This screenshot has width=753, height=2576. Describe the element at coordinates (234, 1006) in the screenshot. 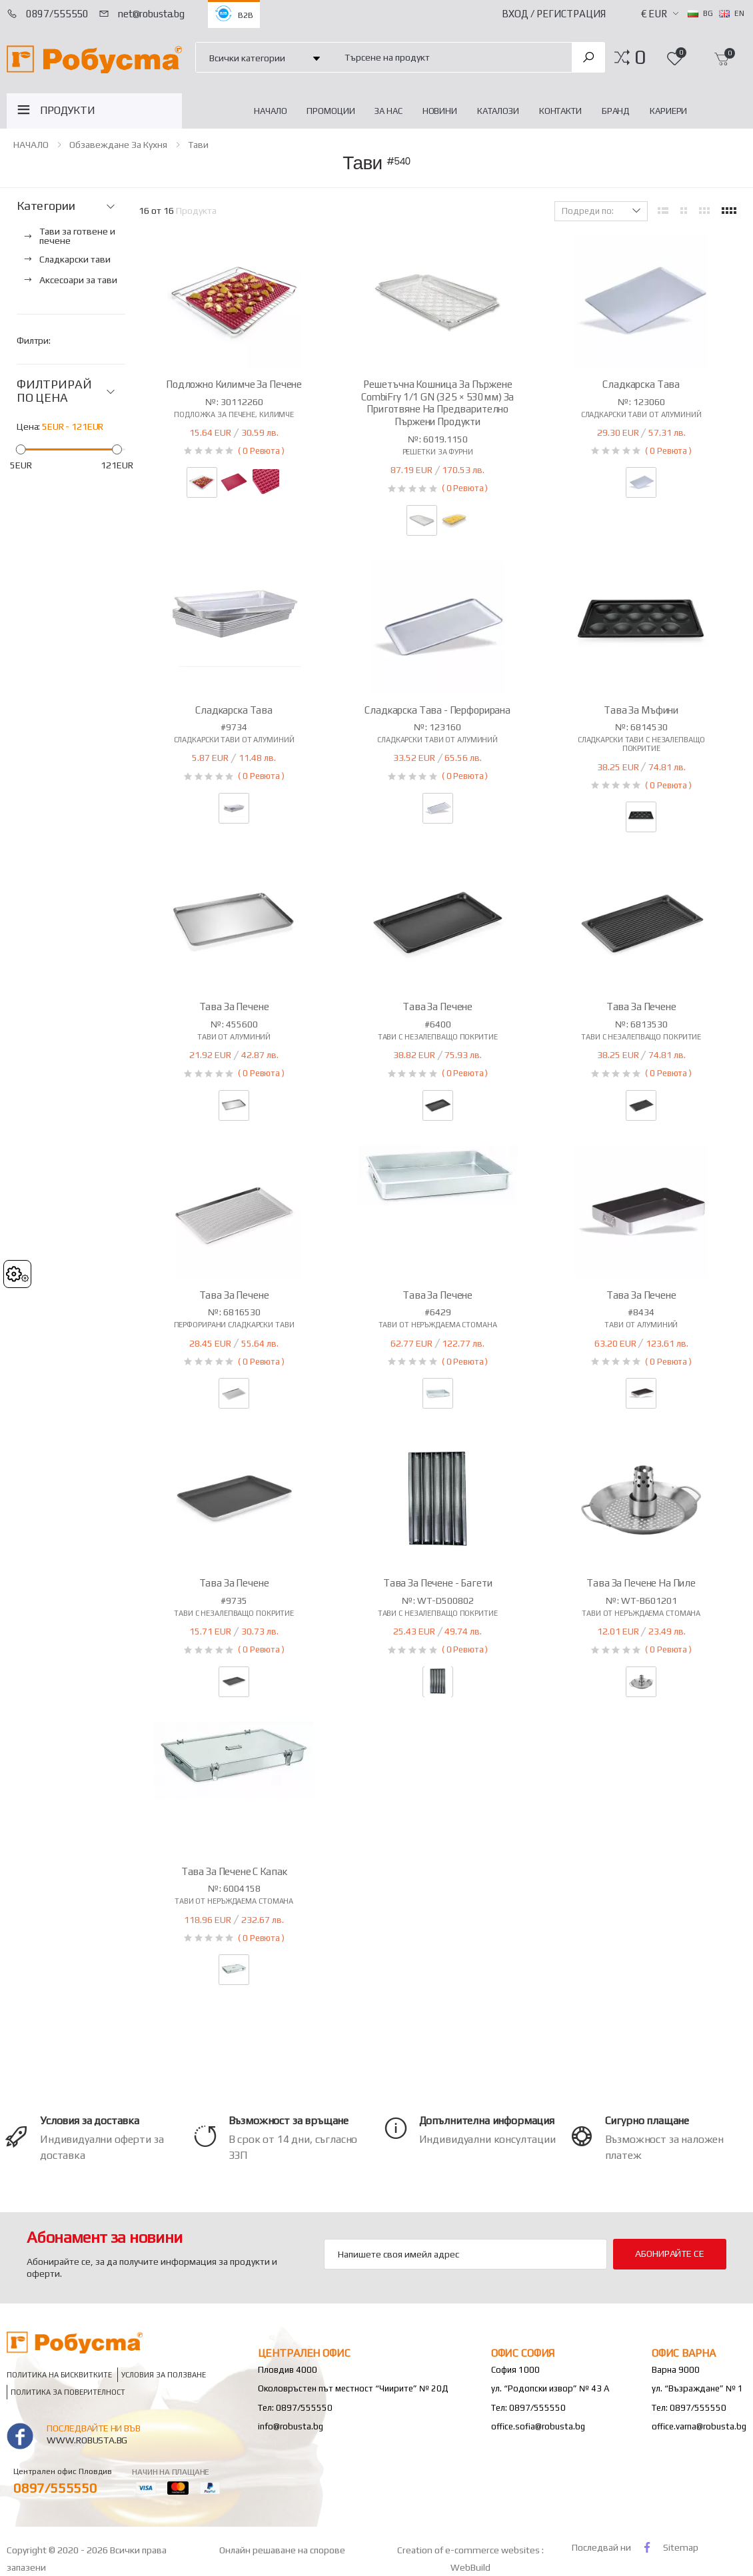

I see `Тава за печене` at that location.